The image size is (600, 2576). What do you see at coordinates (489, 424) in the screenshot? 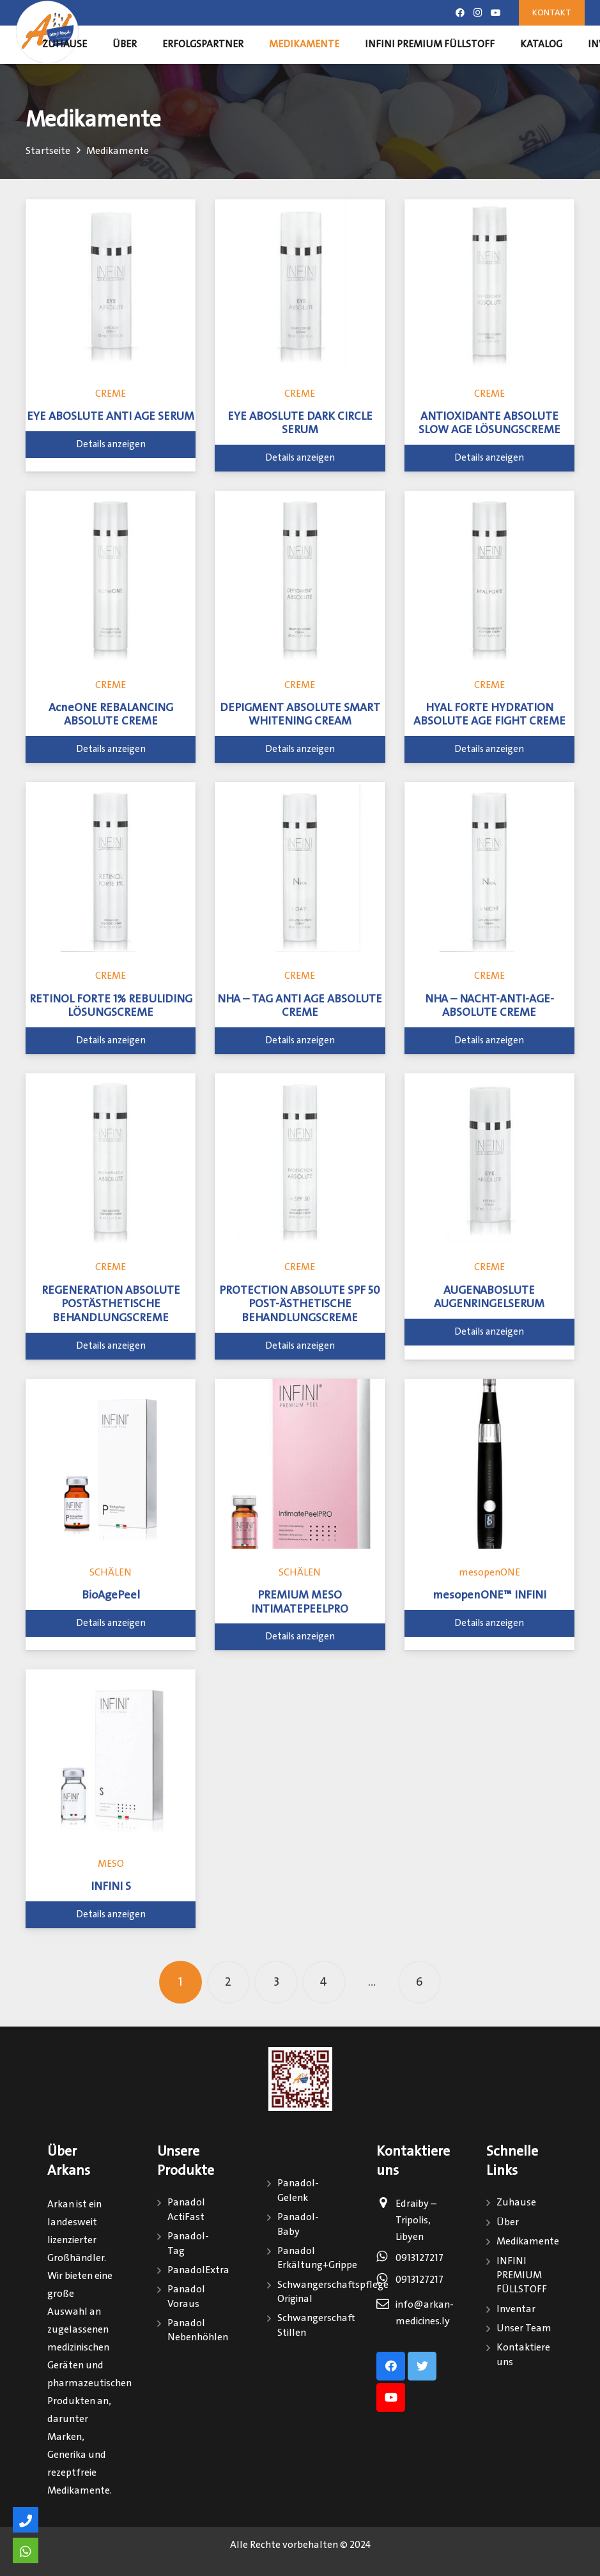
I see `ANTIOXIDANTE ABSOLUTE SLOW AGE LÖSUNGSCREME` at bounding box center [489, 424].